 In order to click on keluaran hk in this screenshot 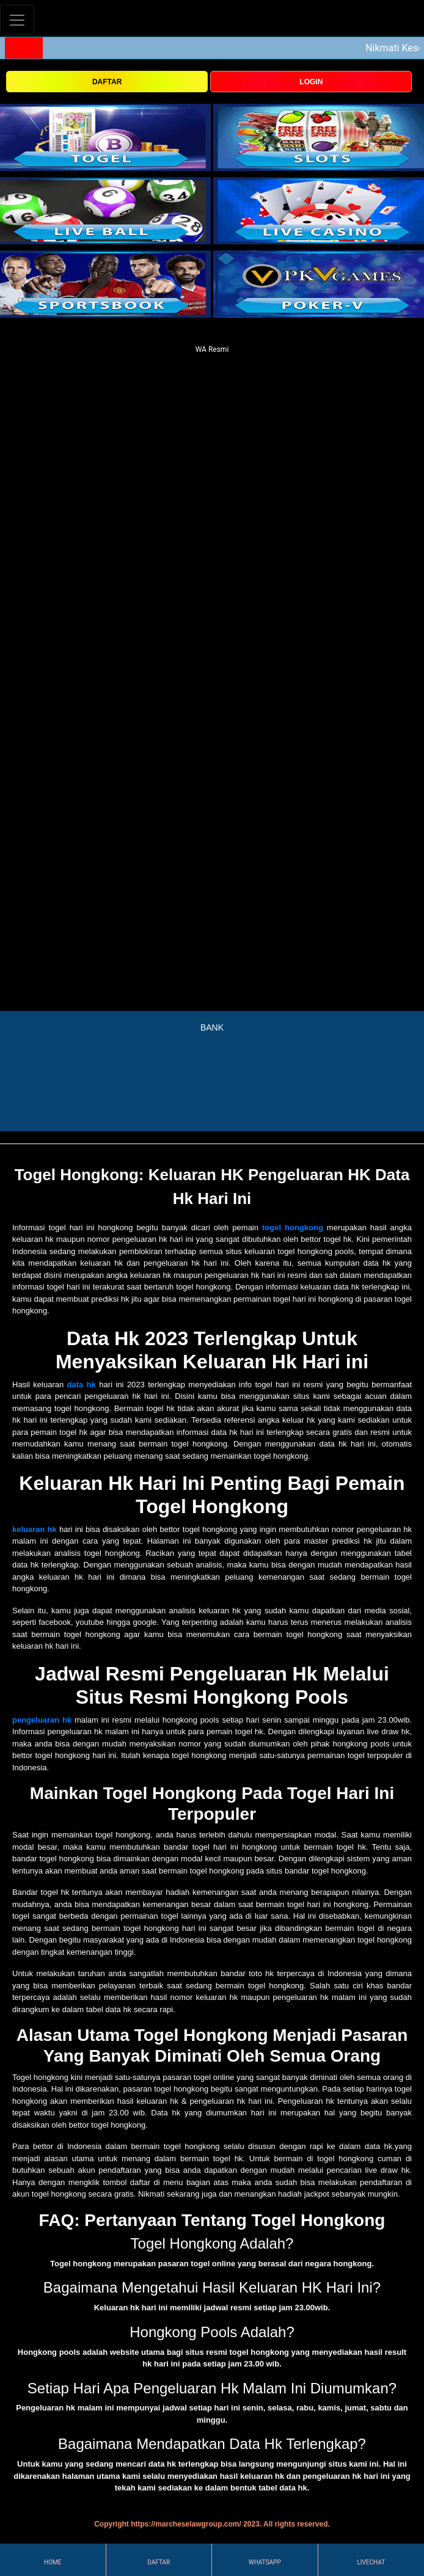, I will do `click(34, 1529)`.